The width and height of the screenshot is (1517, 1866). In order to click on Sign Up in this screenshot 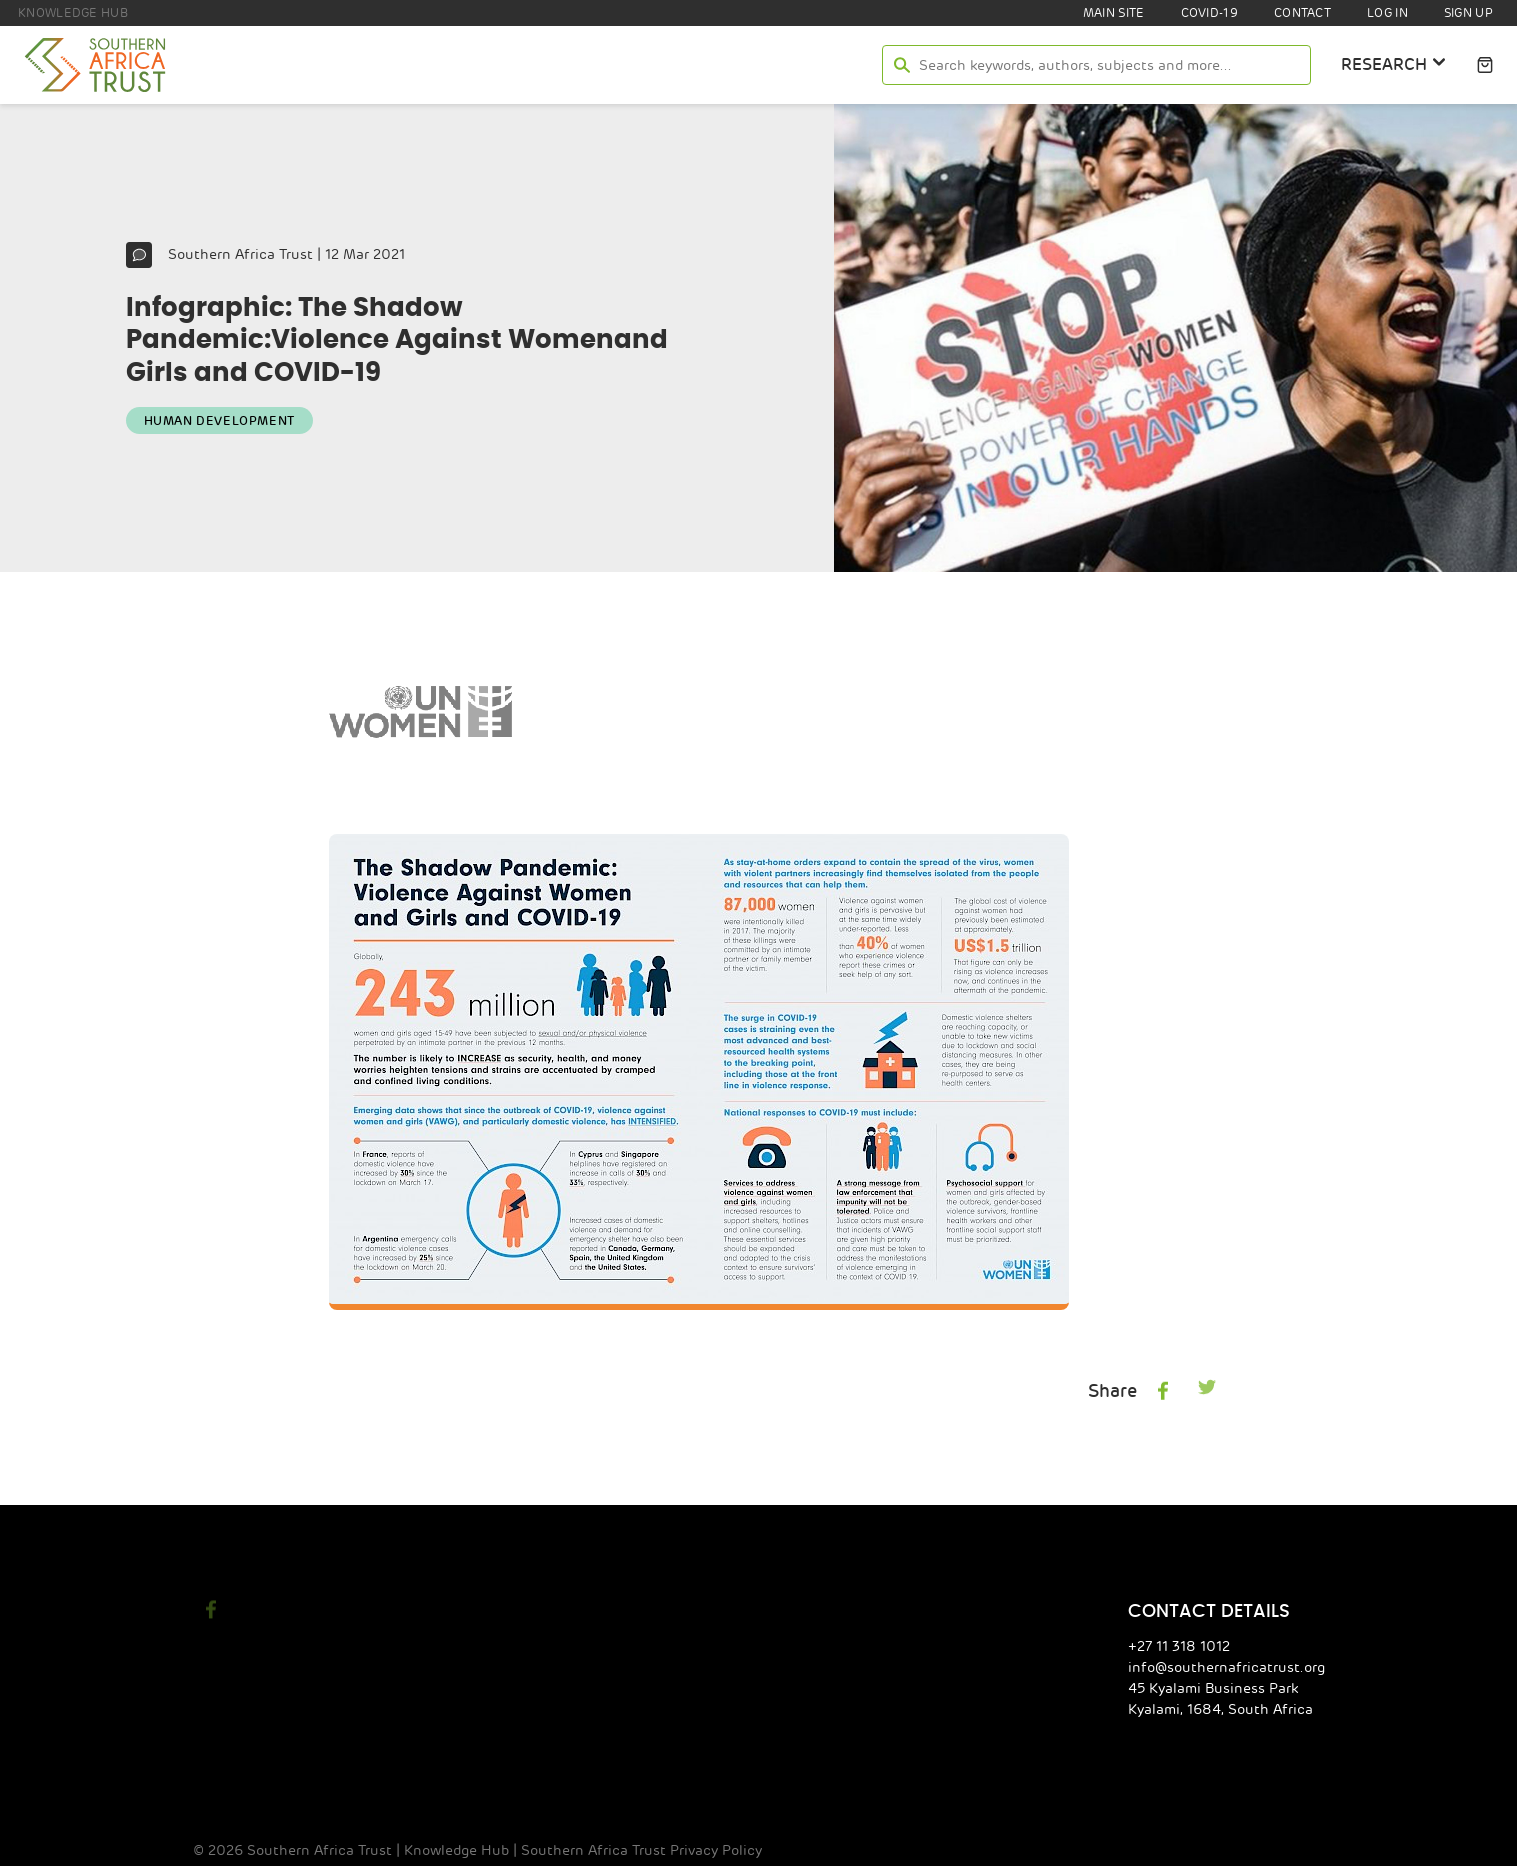, I will do `click(1467, 13)`.